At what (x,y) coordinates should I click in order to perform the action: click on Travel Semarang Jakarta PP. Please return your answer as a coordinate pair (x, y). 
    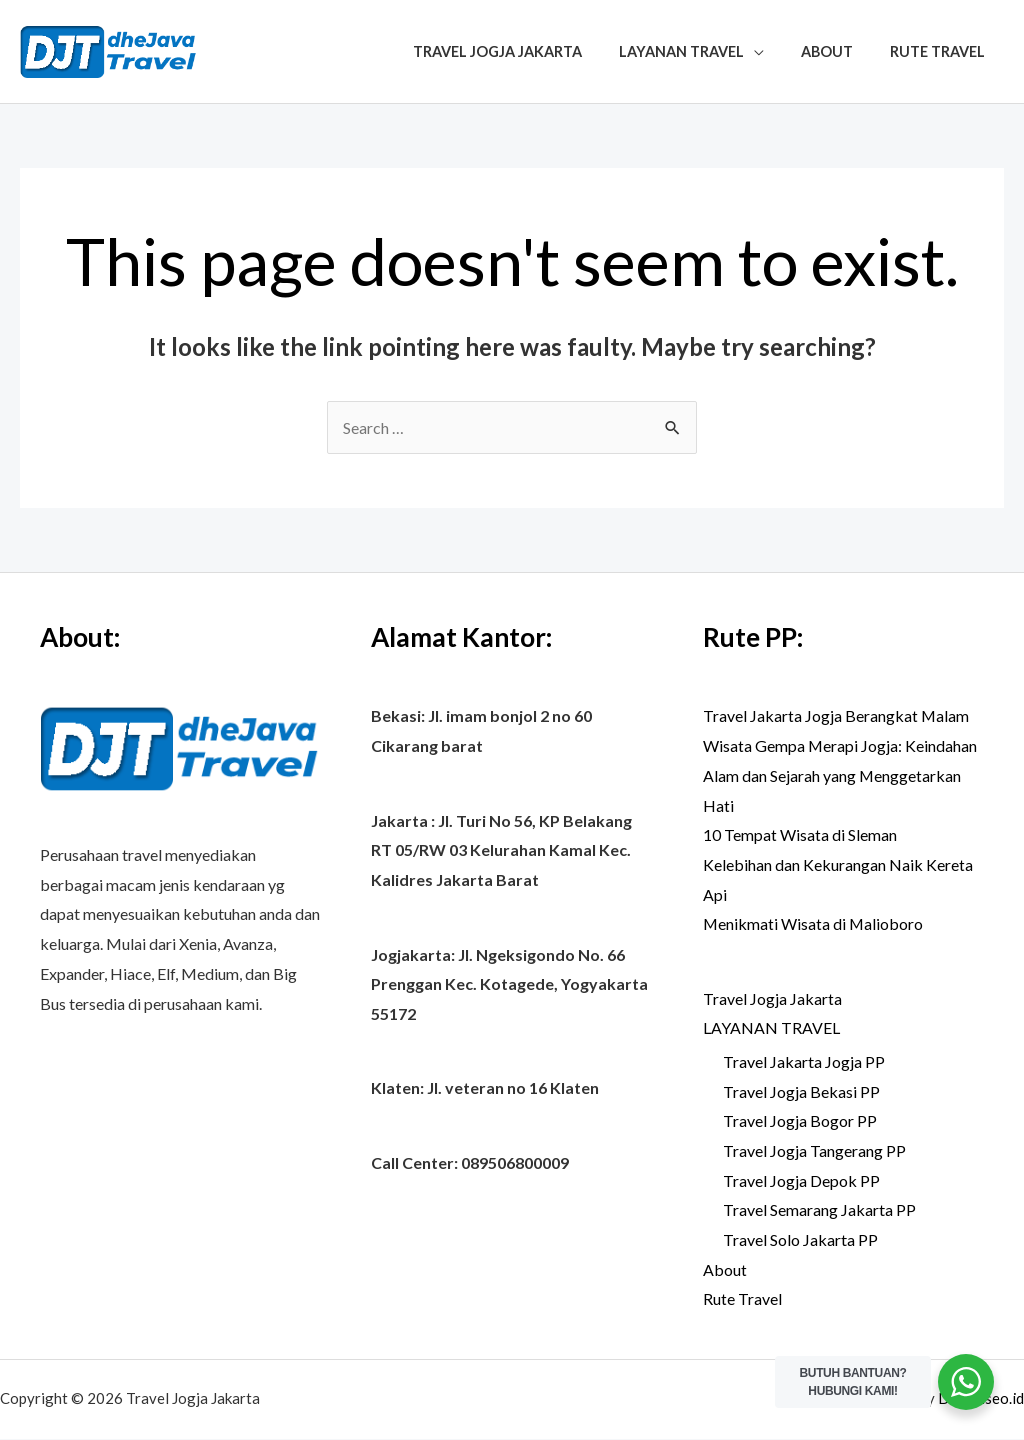
    Looking at the image, I should click on (819, 1210).